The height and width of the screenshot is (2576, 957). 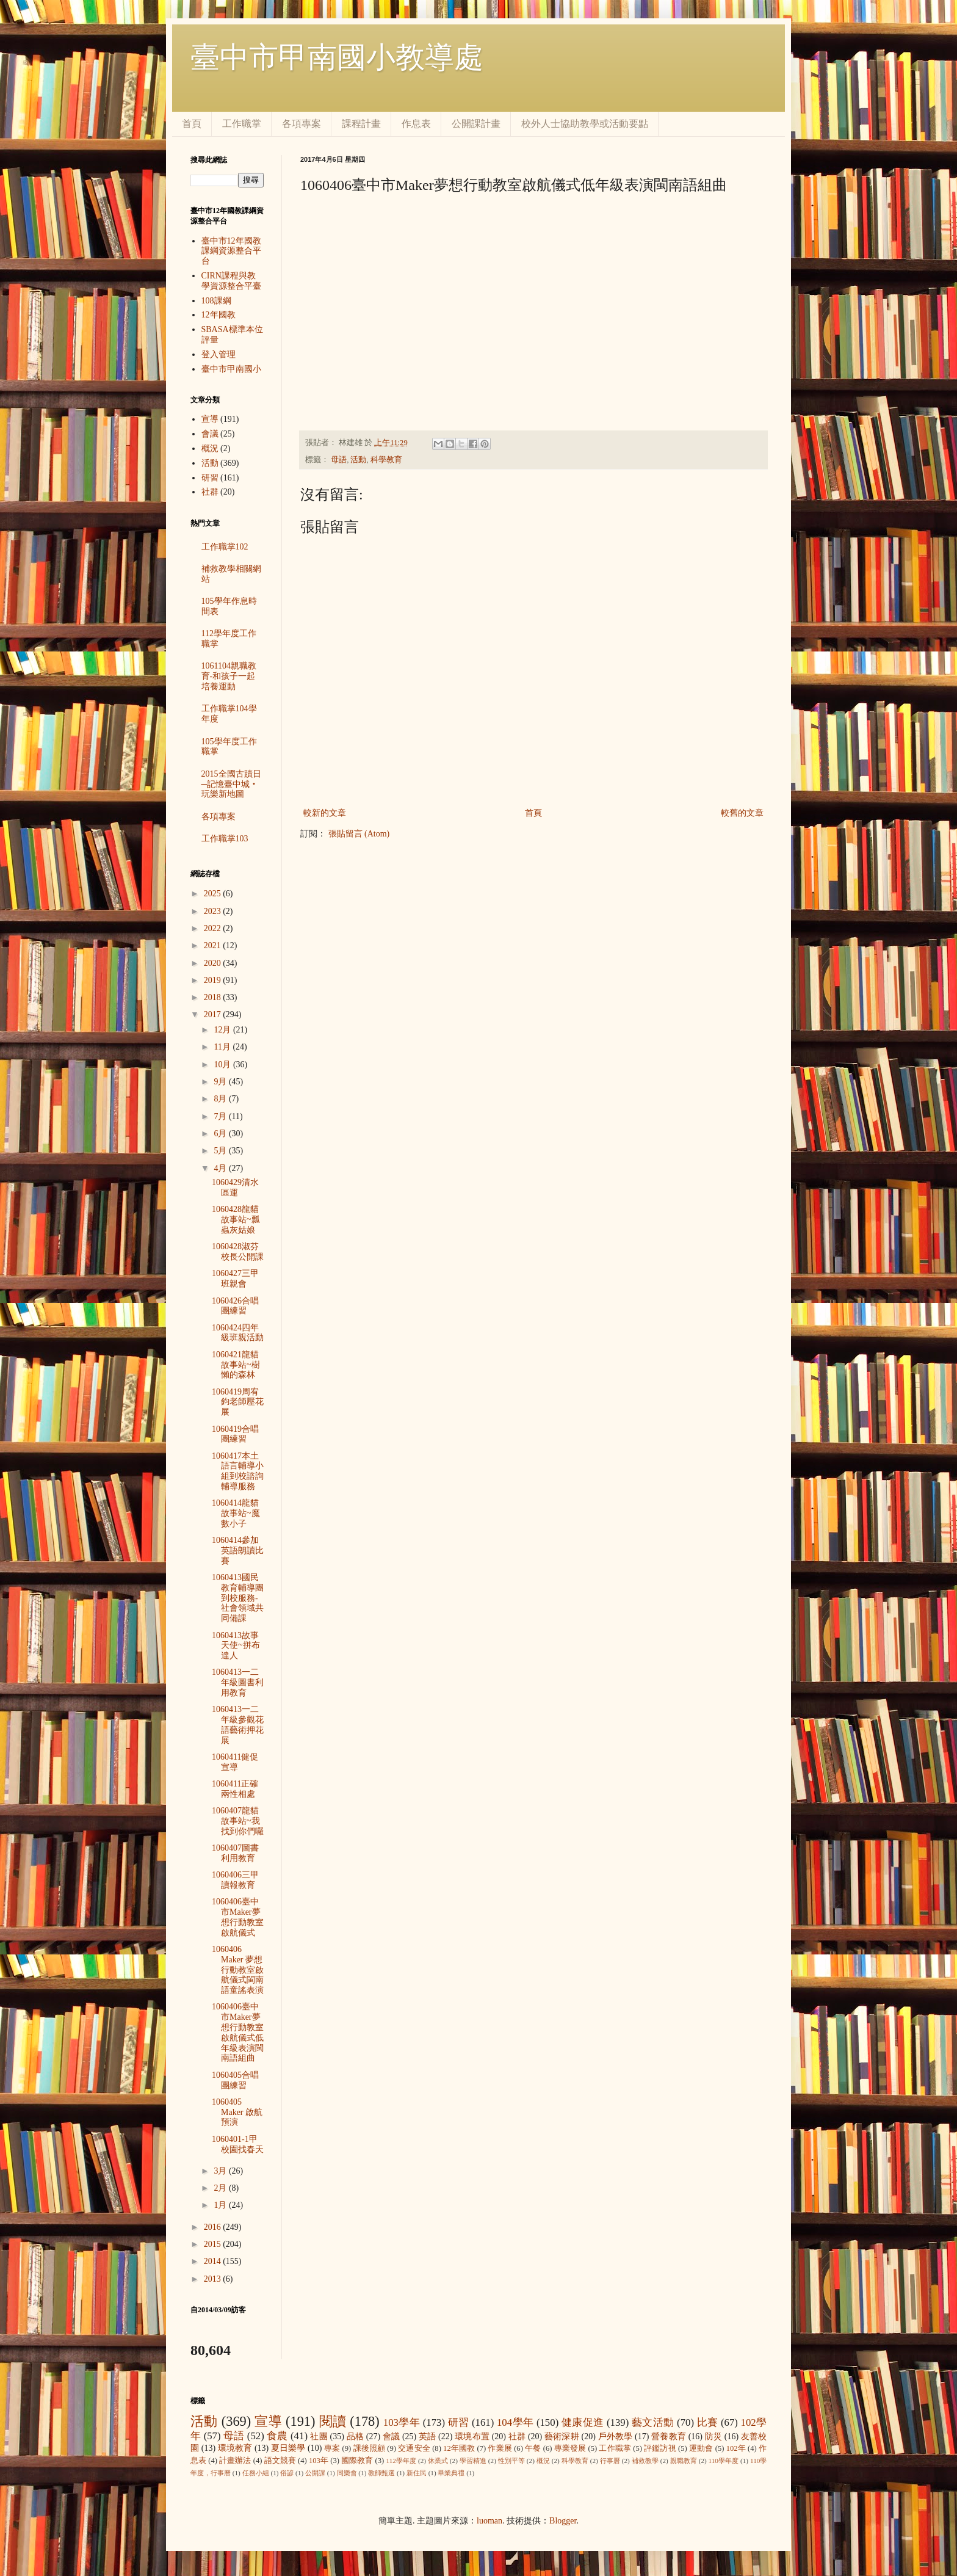 What do you see at coordinates (223, 1046) in the screenshot?
I see `11月` at bounding box center [223, 1046].